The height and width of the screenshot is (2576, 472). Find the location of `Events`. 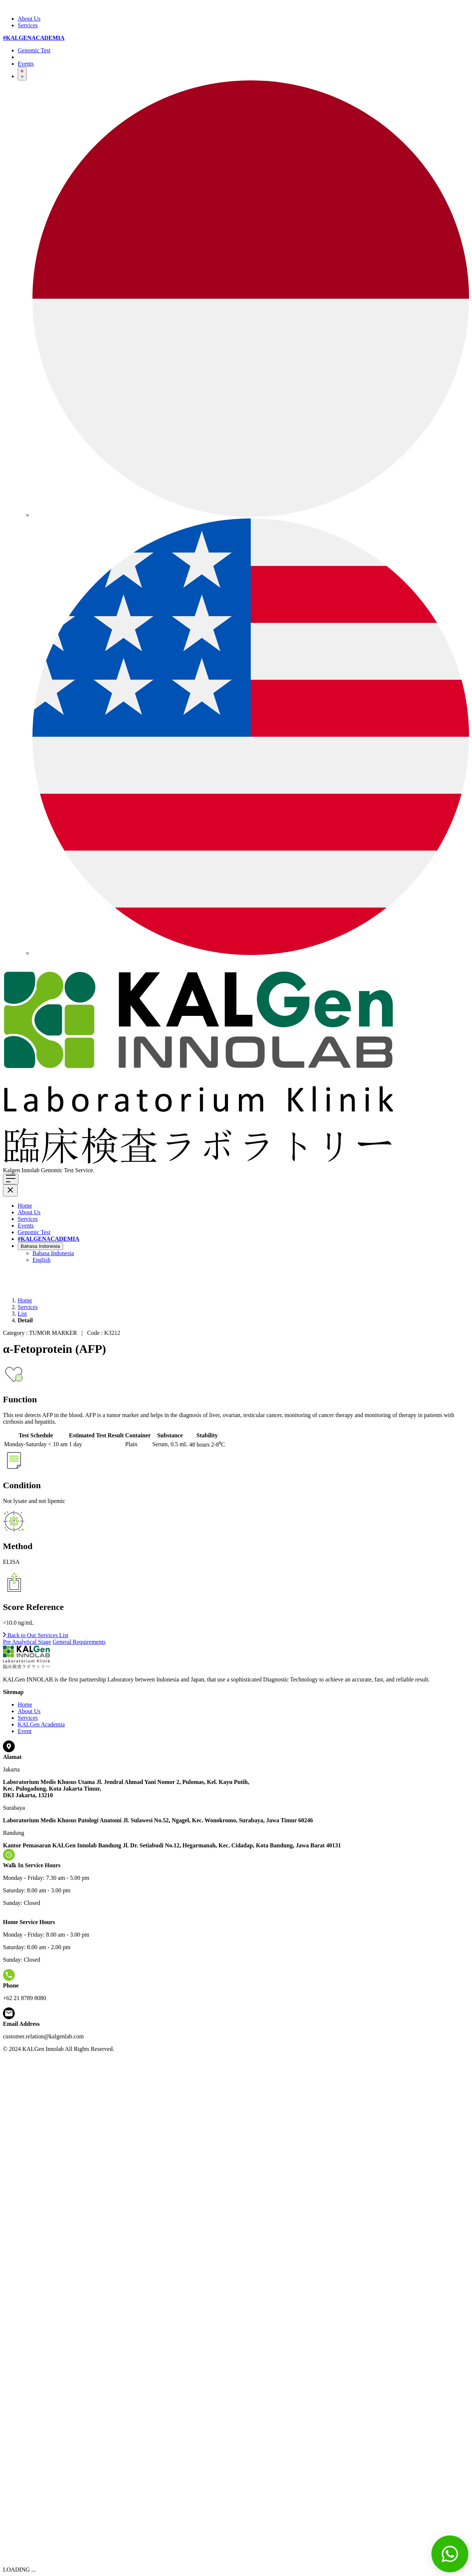

Events is located at coordinates (26, 63).